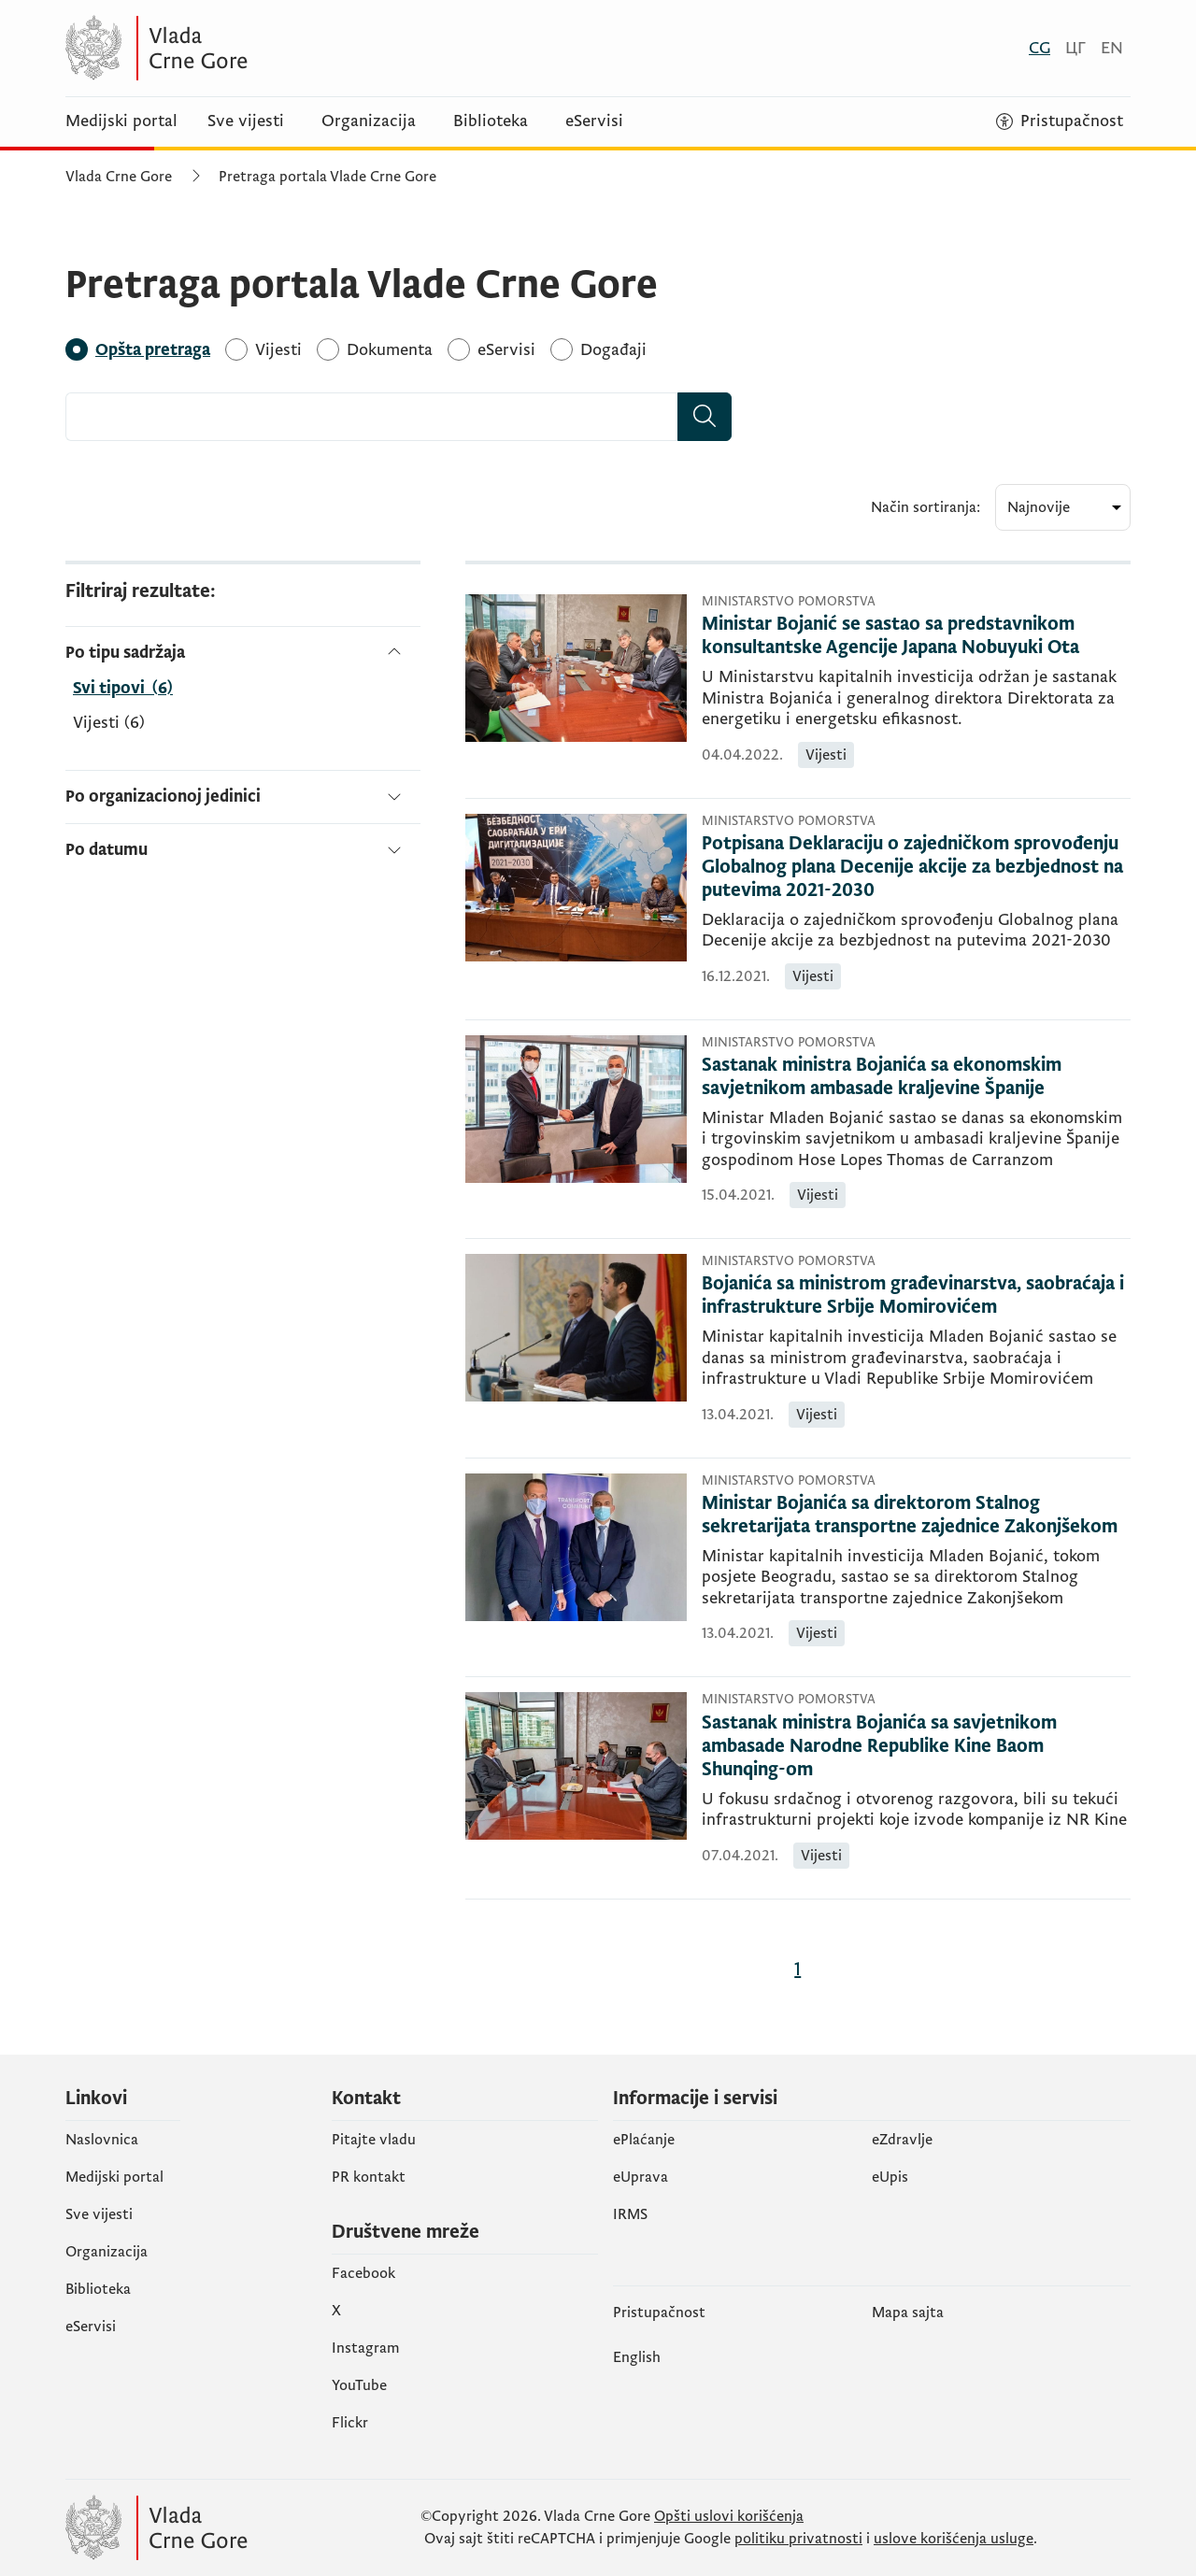 The width and height of the screenshot is (1196, 2576). Describe the element at coordinates (247, 48) in the screenshot. I see `[Vlada Crne Gore]` at that location.